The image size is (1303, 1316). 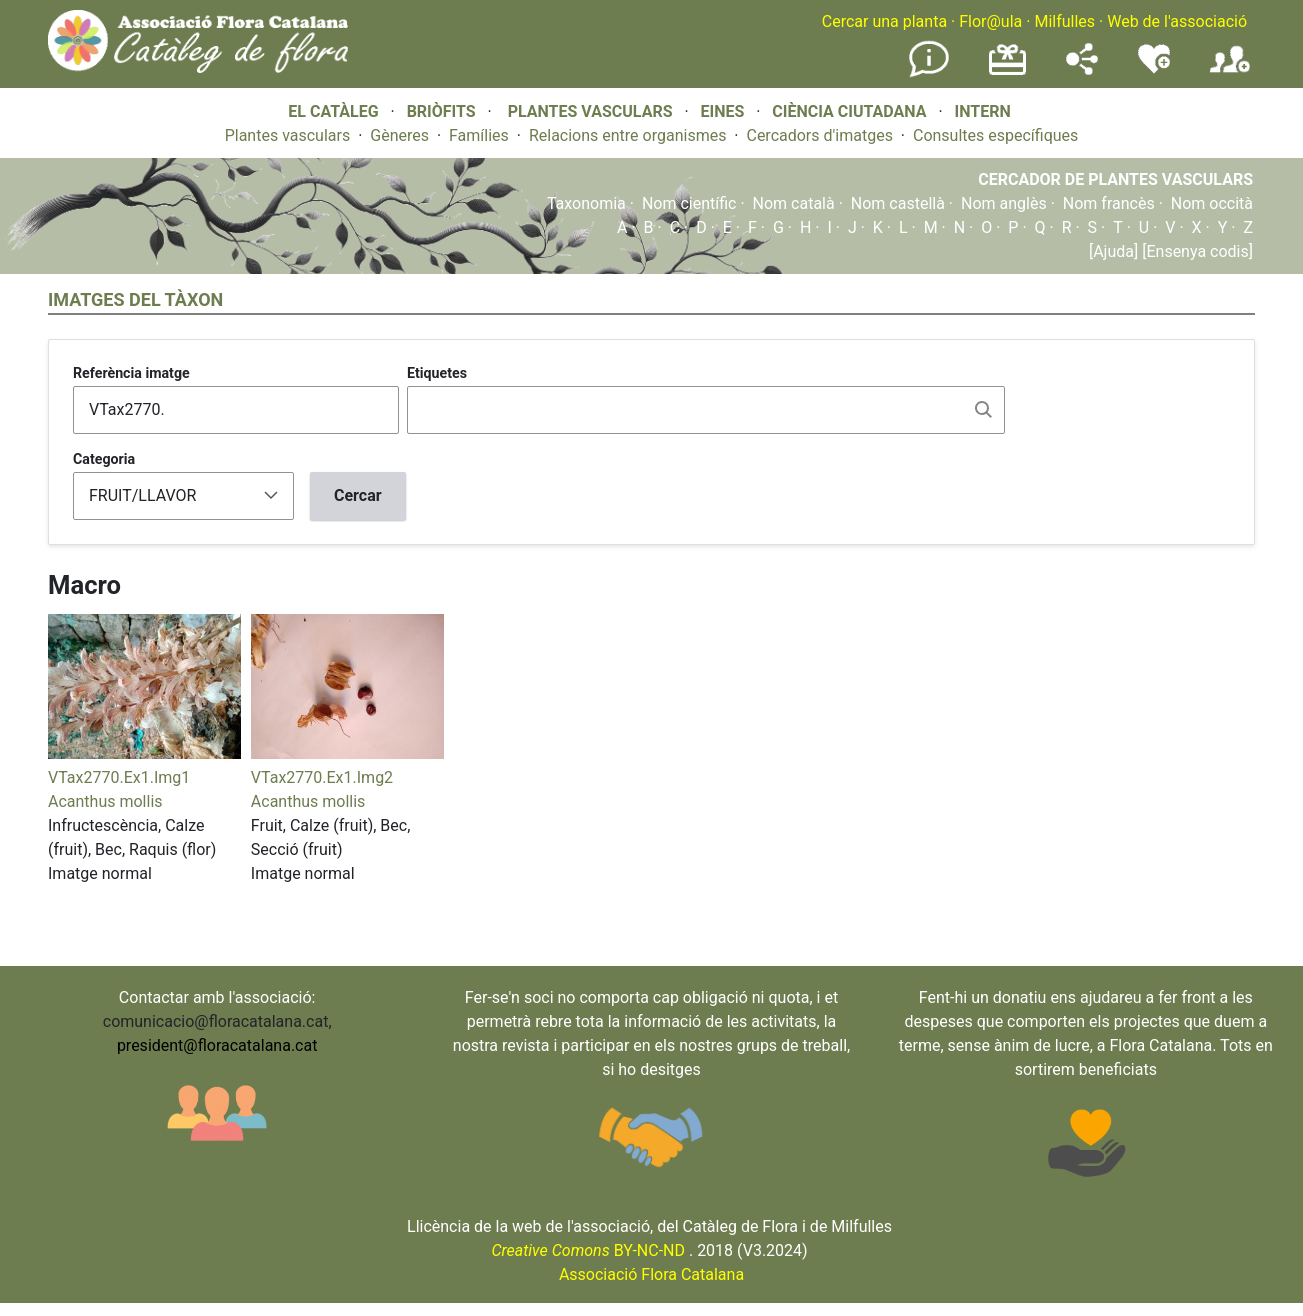 I want to click on Associació Flora Catalana, so click(x=651, y=1274).